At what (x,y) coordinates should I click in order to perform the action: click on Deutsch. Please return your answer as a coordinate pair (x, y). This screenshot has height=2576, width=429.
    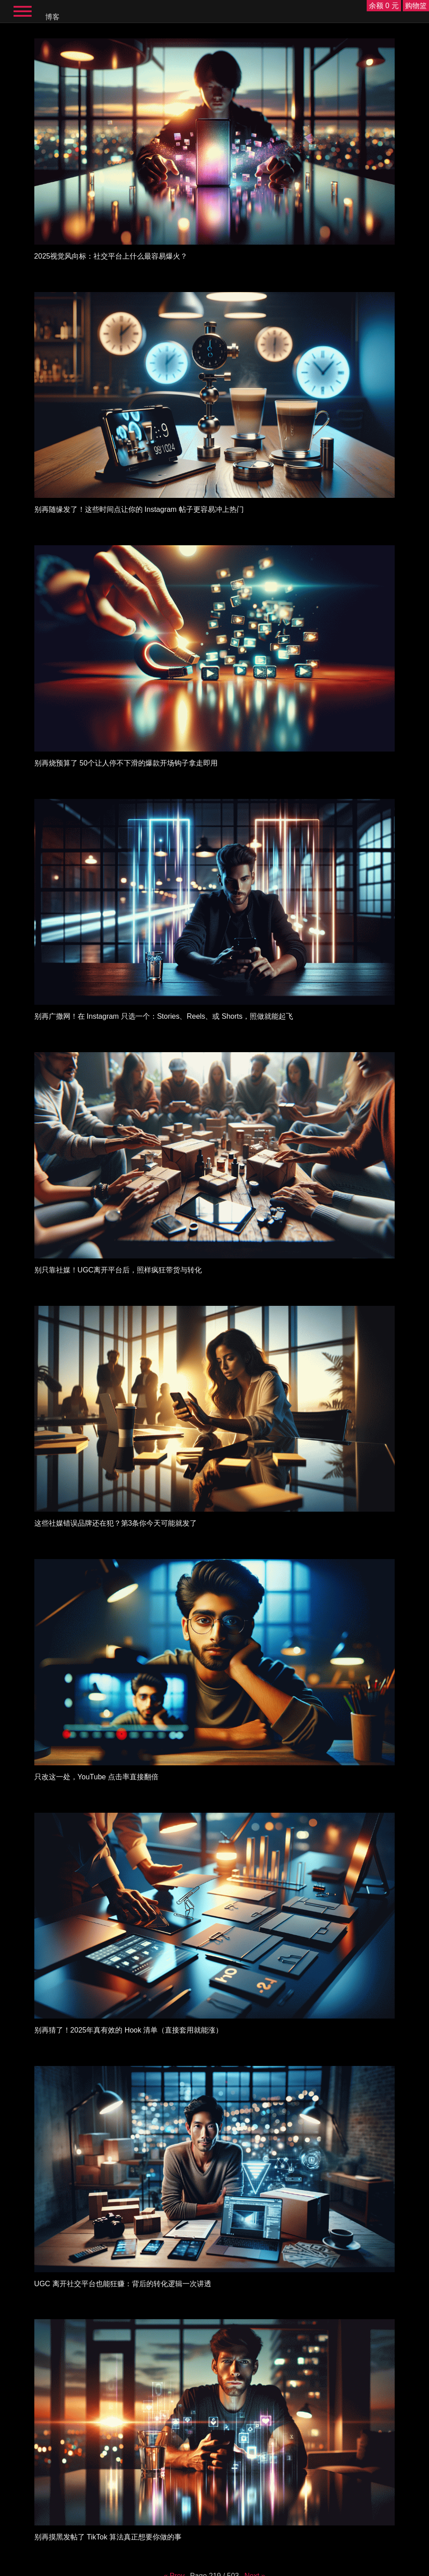
    Looking at the image, I should click on (216, 2569).